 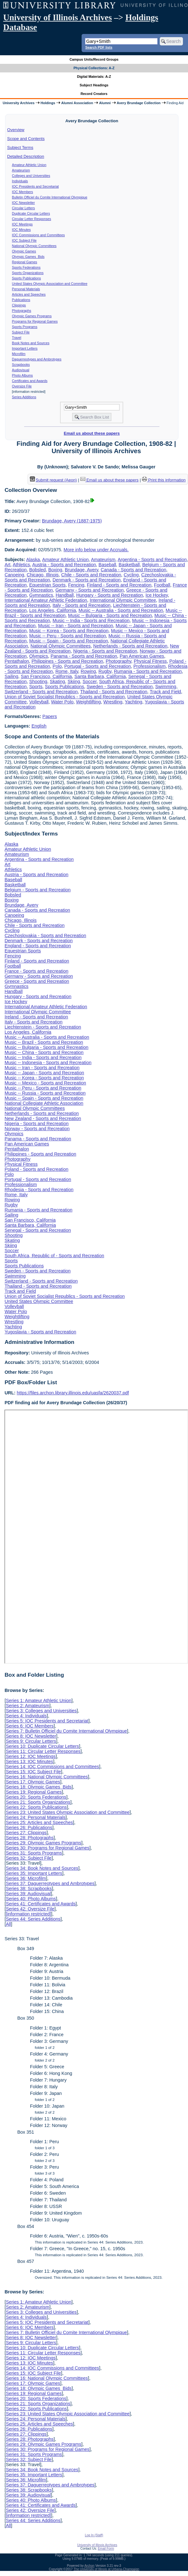 What do you see at coordinates (34, 1852) in the screenshot?
I see `Series 31: Sports Programs` at bounding box center [34, 1852].